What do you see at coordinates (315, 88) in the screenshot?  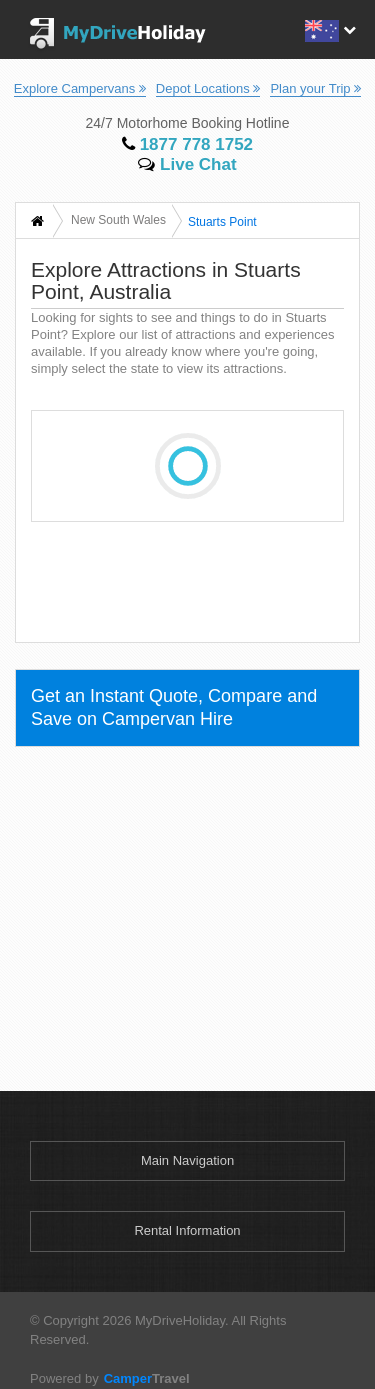 I see `Plan your Trip` at bounding box center [315, 88].